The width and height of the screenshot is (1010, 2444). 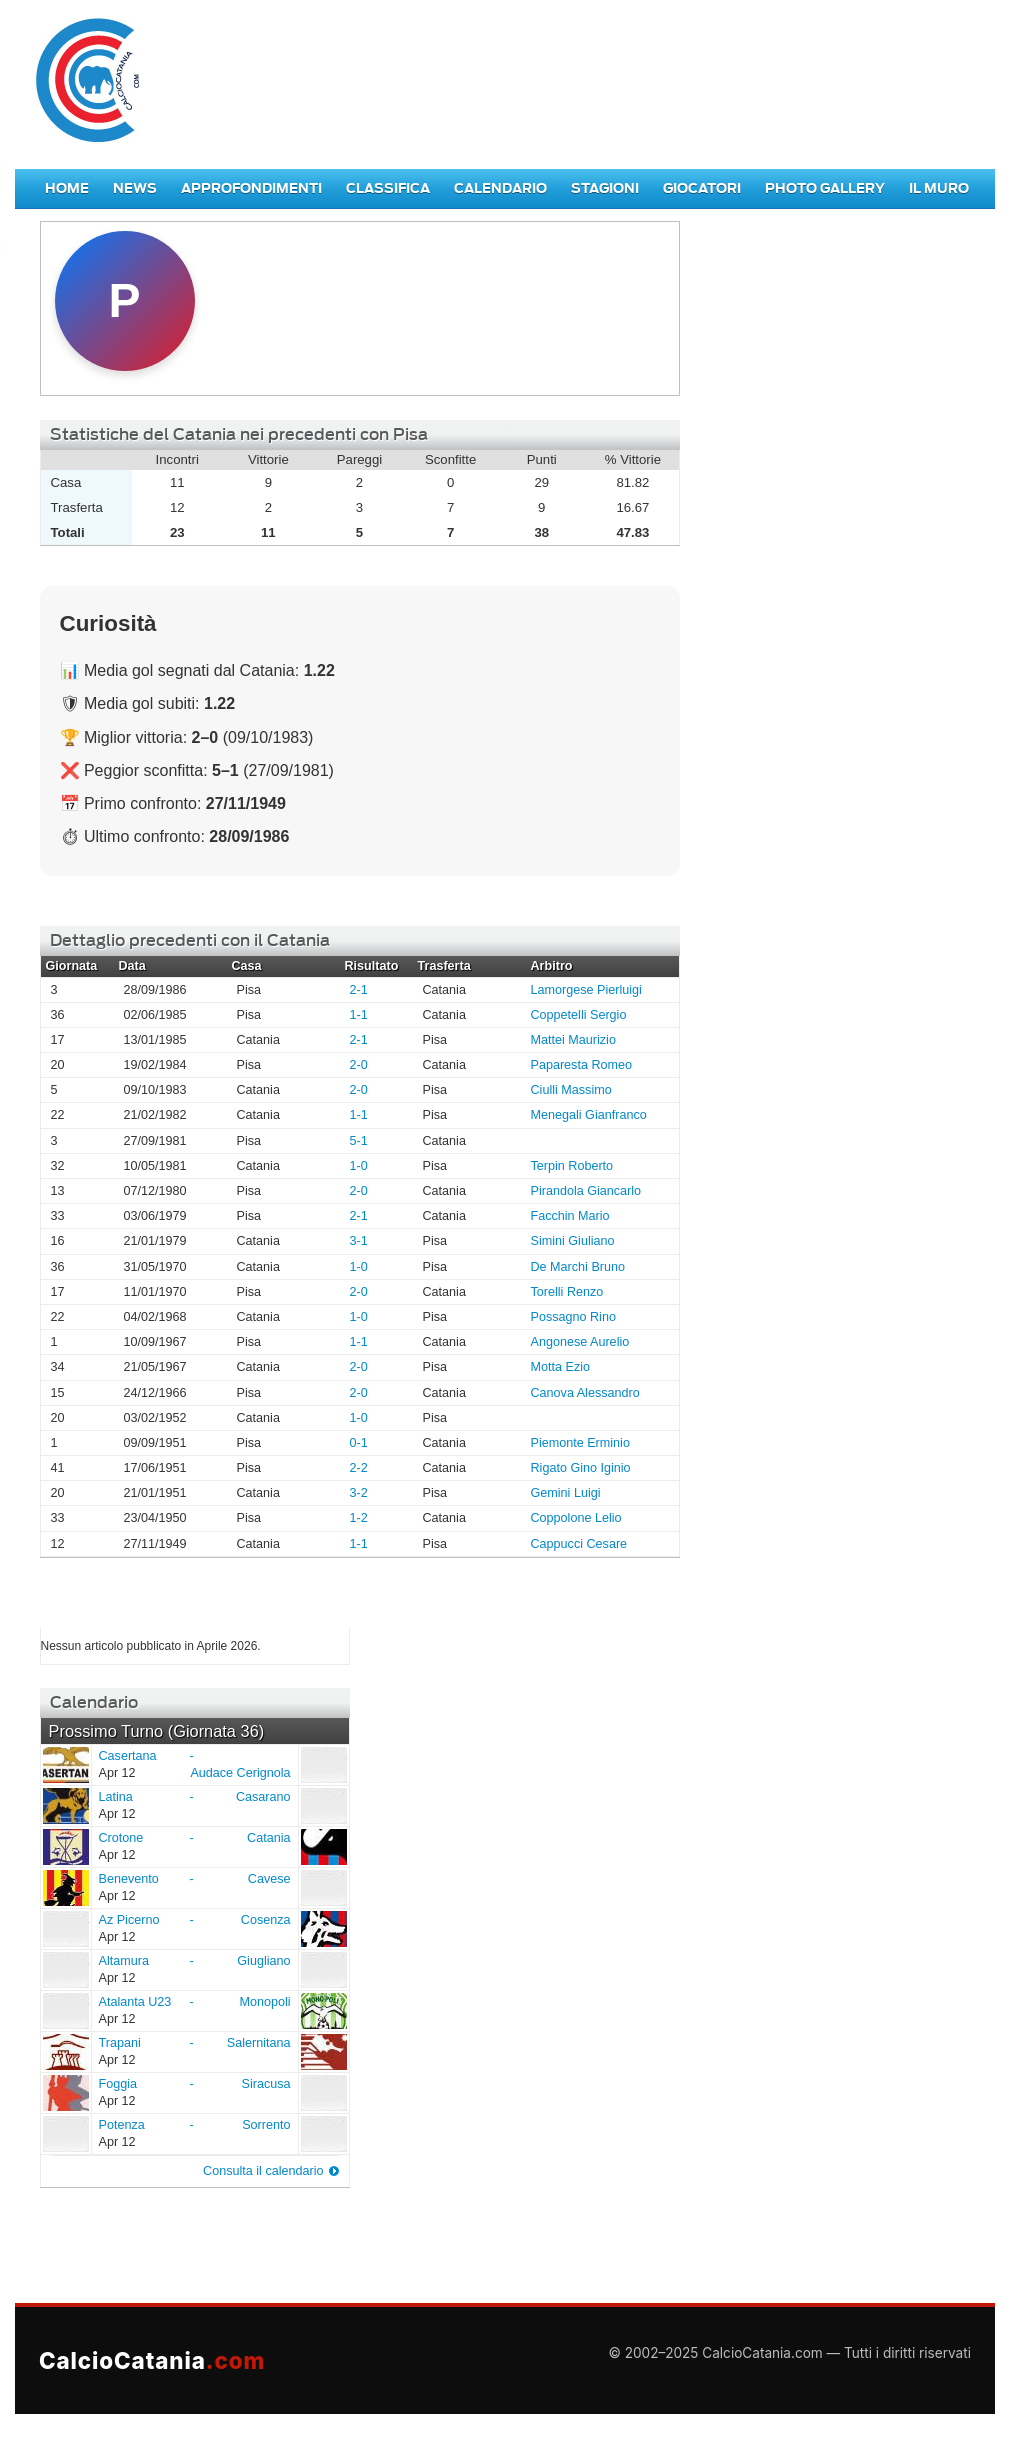 What do you see at coordinates (240, 1773) in the screenshot?
I see `Audace Cerignola` at bounding box center [240, 1773].